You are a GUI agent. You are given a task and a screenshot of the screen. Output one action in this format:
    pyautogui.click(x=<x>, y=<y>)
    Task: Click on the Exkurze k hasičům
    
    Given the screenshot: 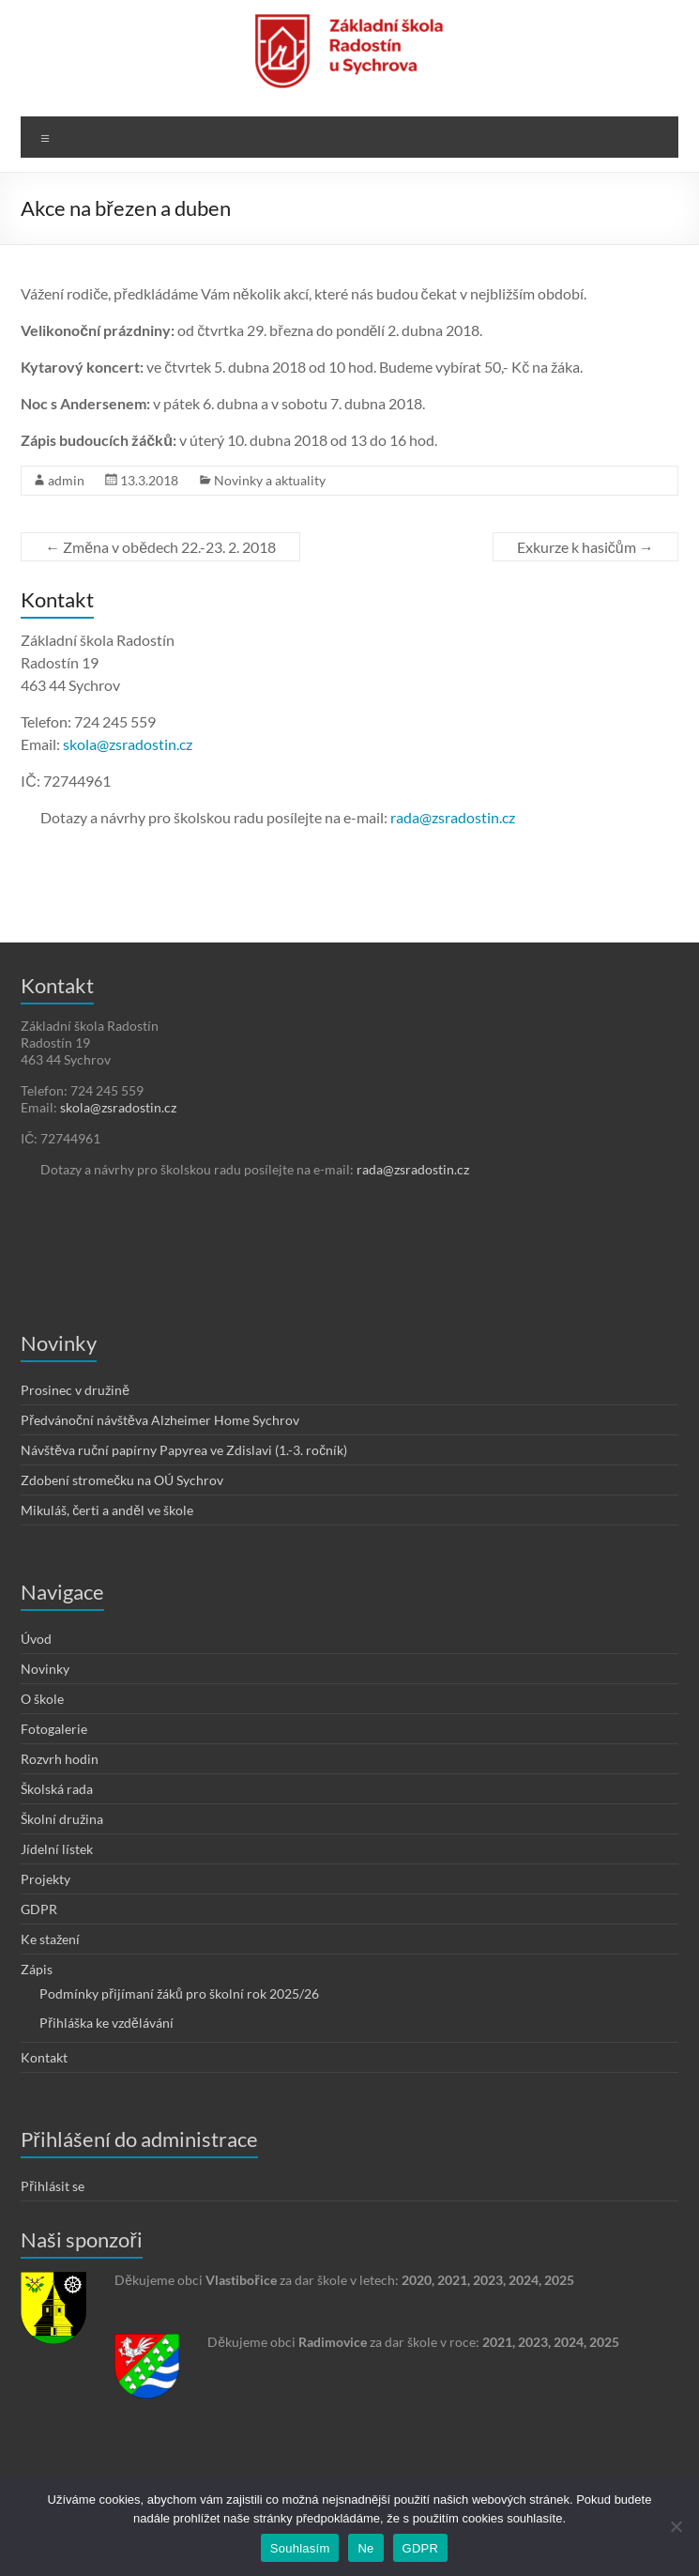 What is the action you would take?
    pyautogui.click(x=585, y=547)
    